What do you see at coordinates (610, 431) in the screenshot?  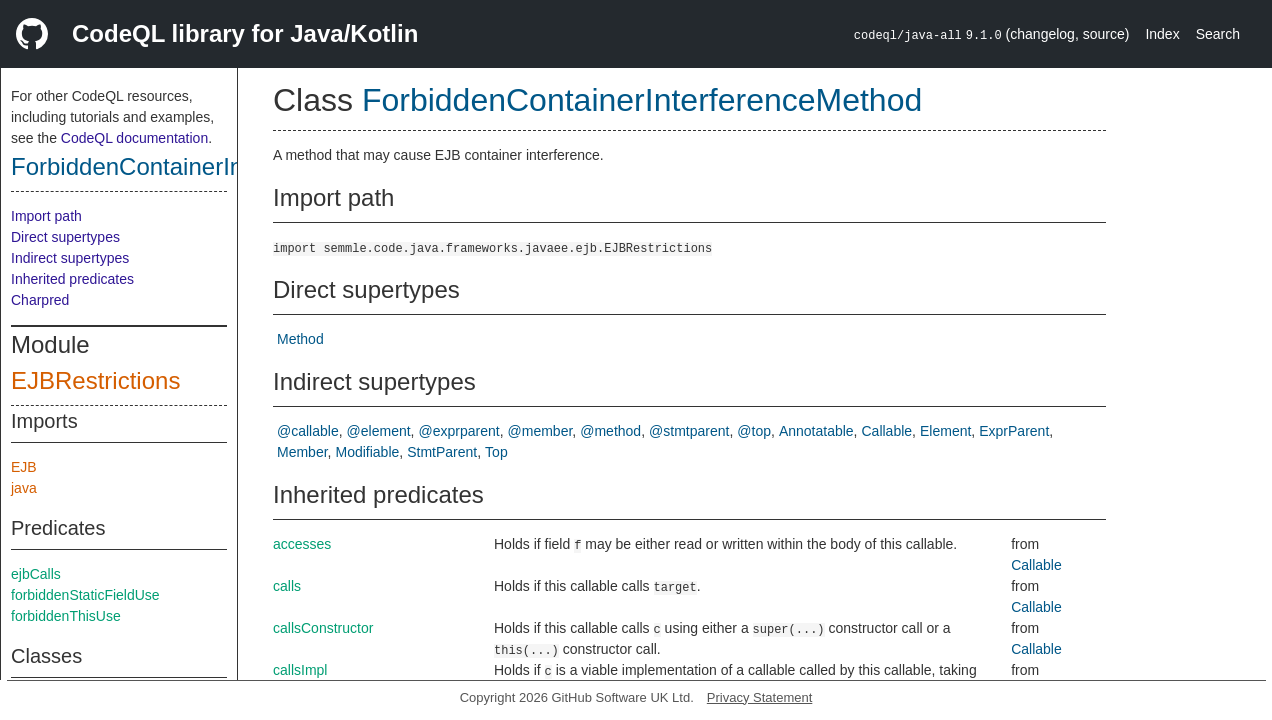 I see `@method` at bounding box center [610, 431].